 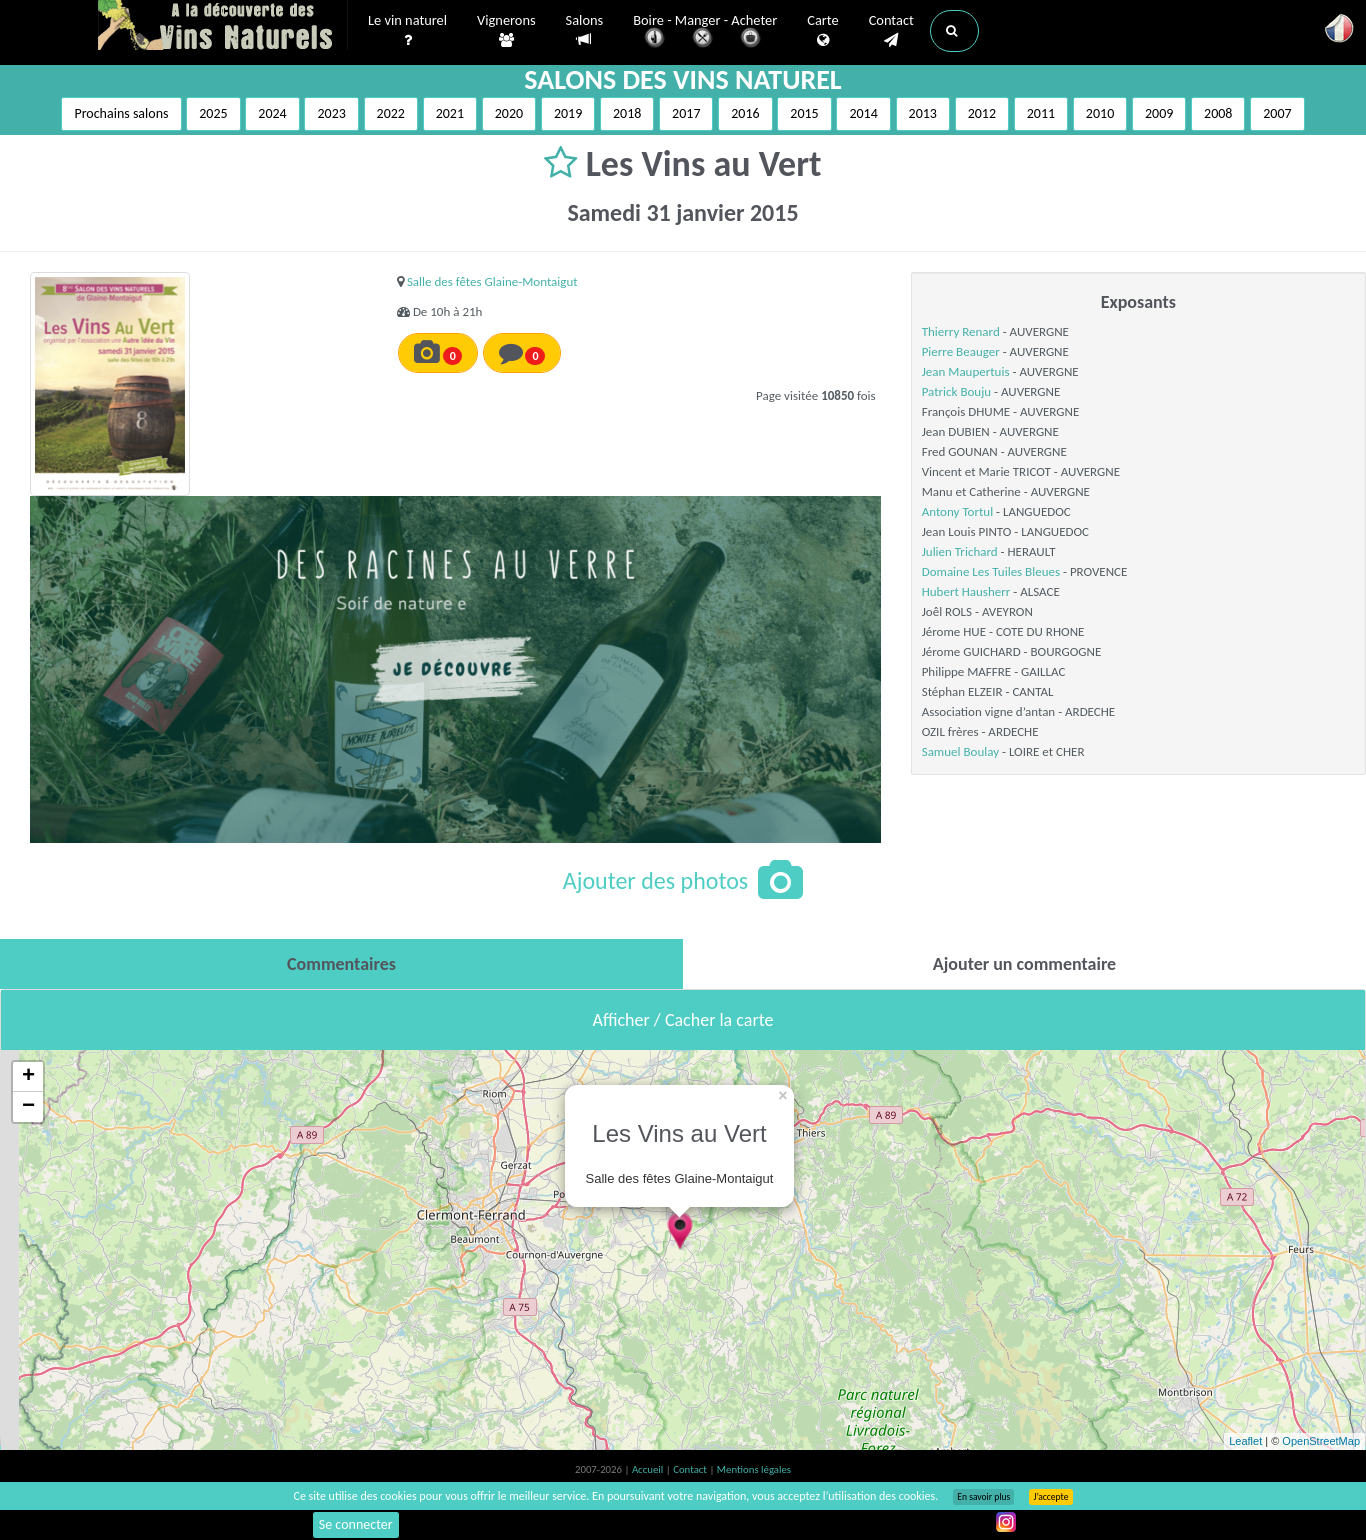 What do you see at coordinates (961, 351) in the screenshot?
I see `Pierre Beauger` at bounding box center [961, 351].